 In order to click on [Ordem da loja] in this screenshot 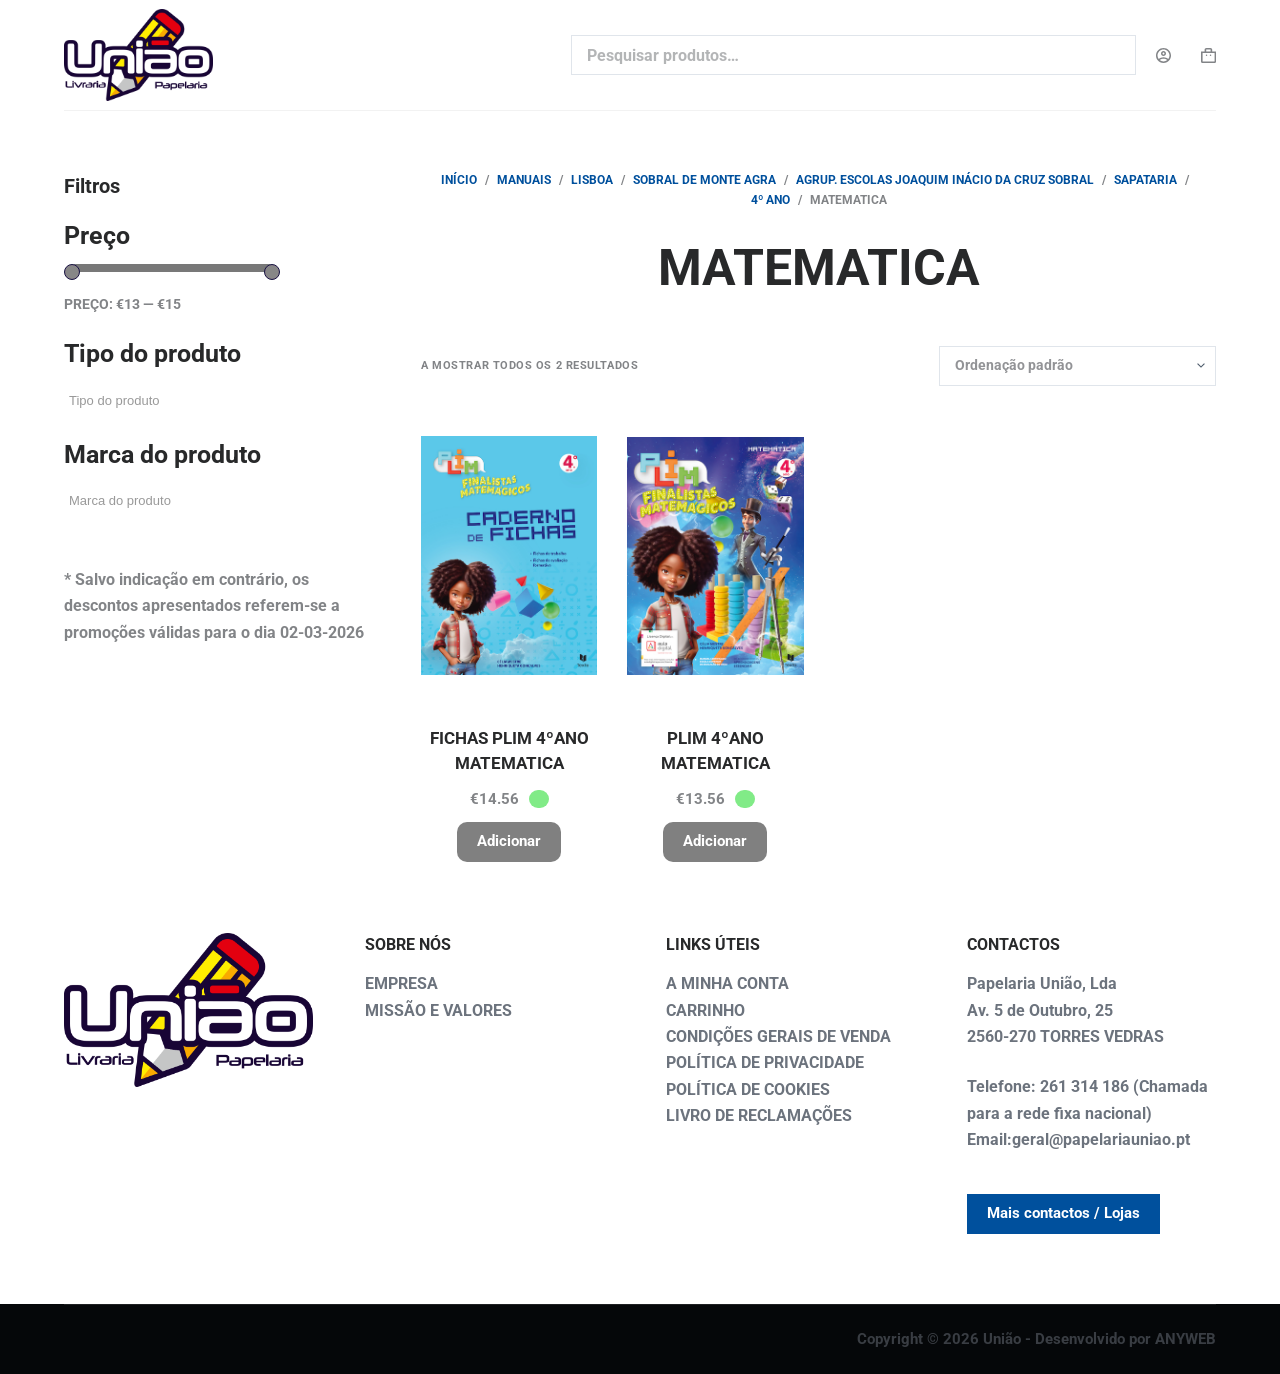, I will do `click(1077, 366)`.